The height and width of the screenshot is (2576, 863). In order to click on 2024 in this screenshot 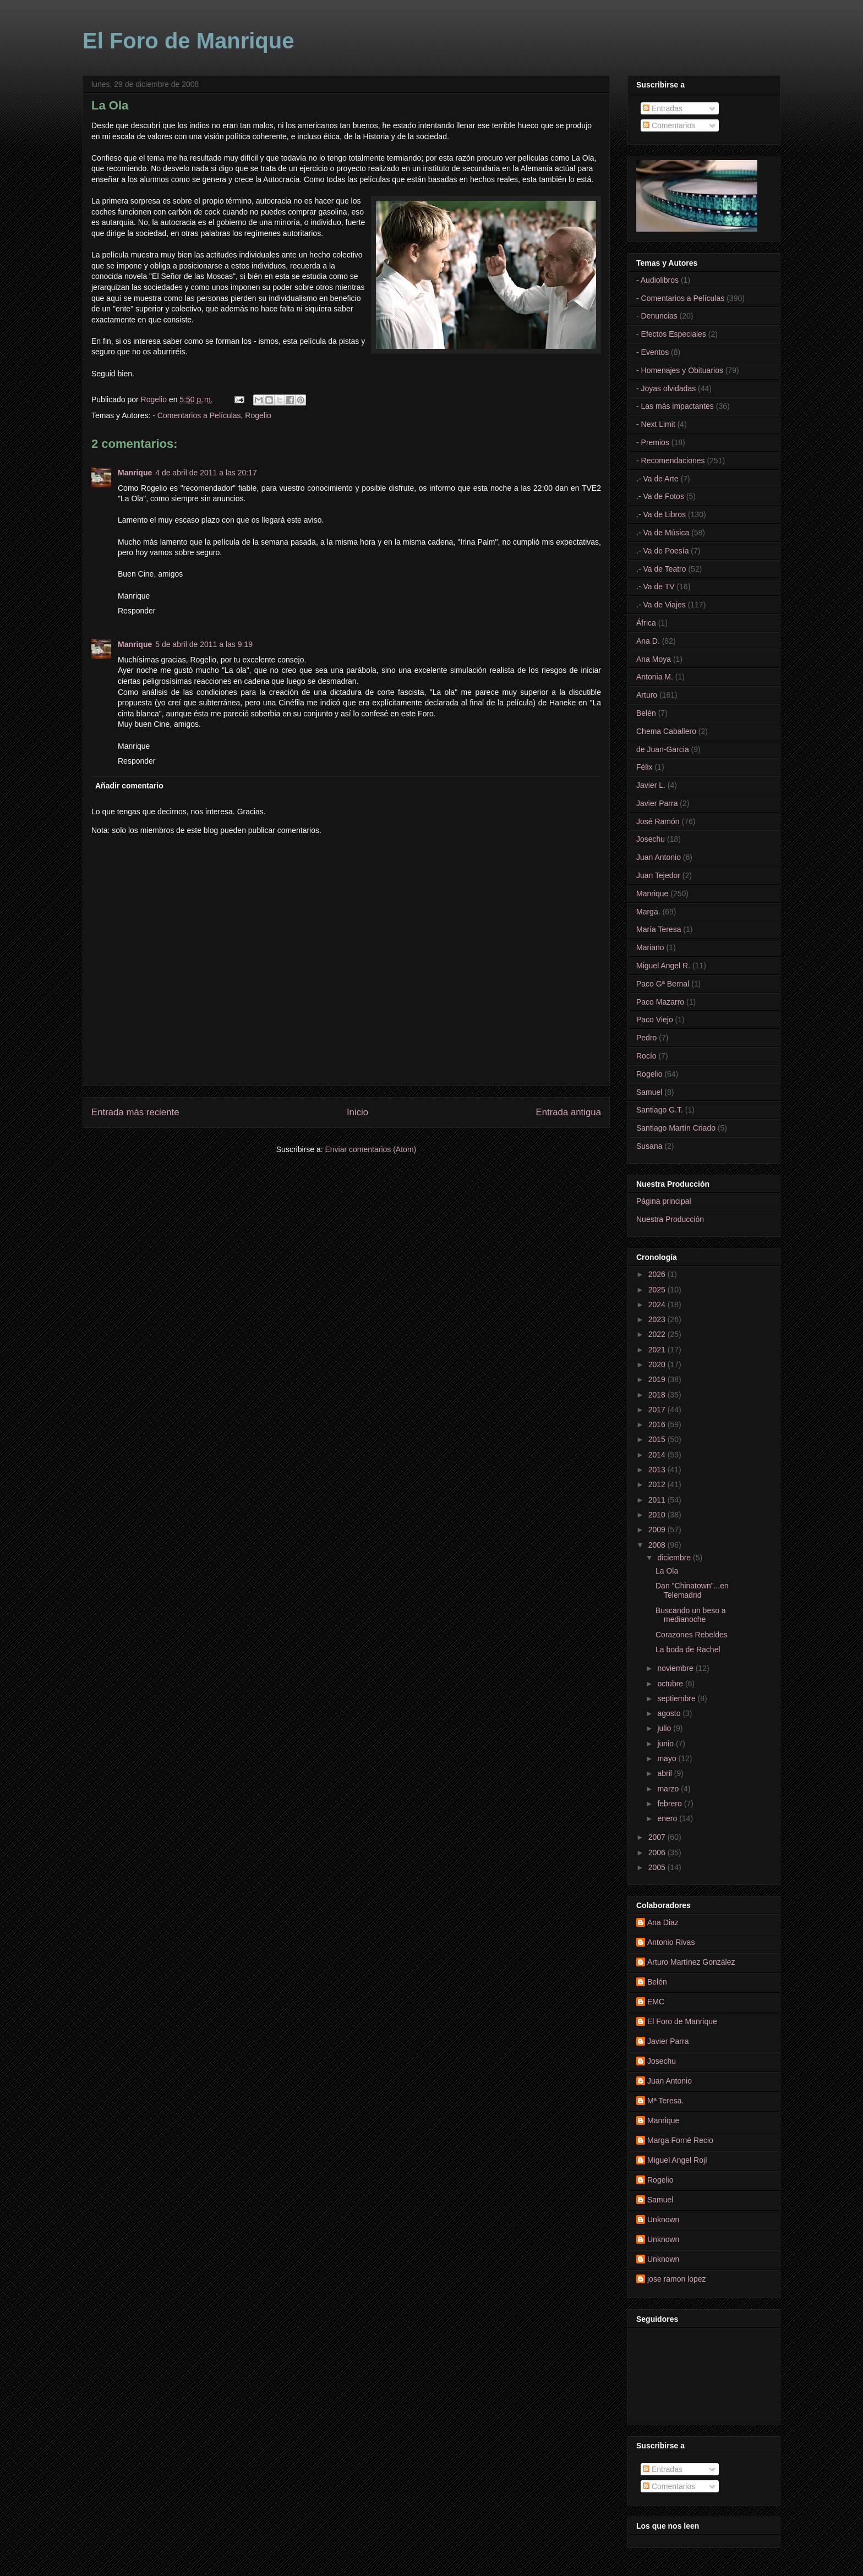, I will do `click(658, 1304)`.